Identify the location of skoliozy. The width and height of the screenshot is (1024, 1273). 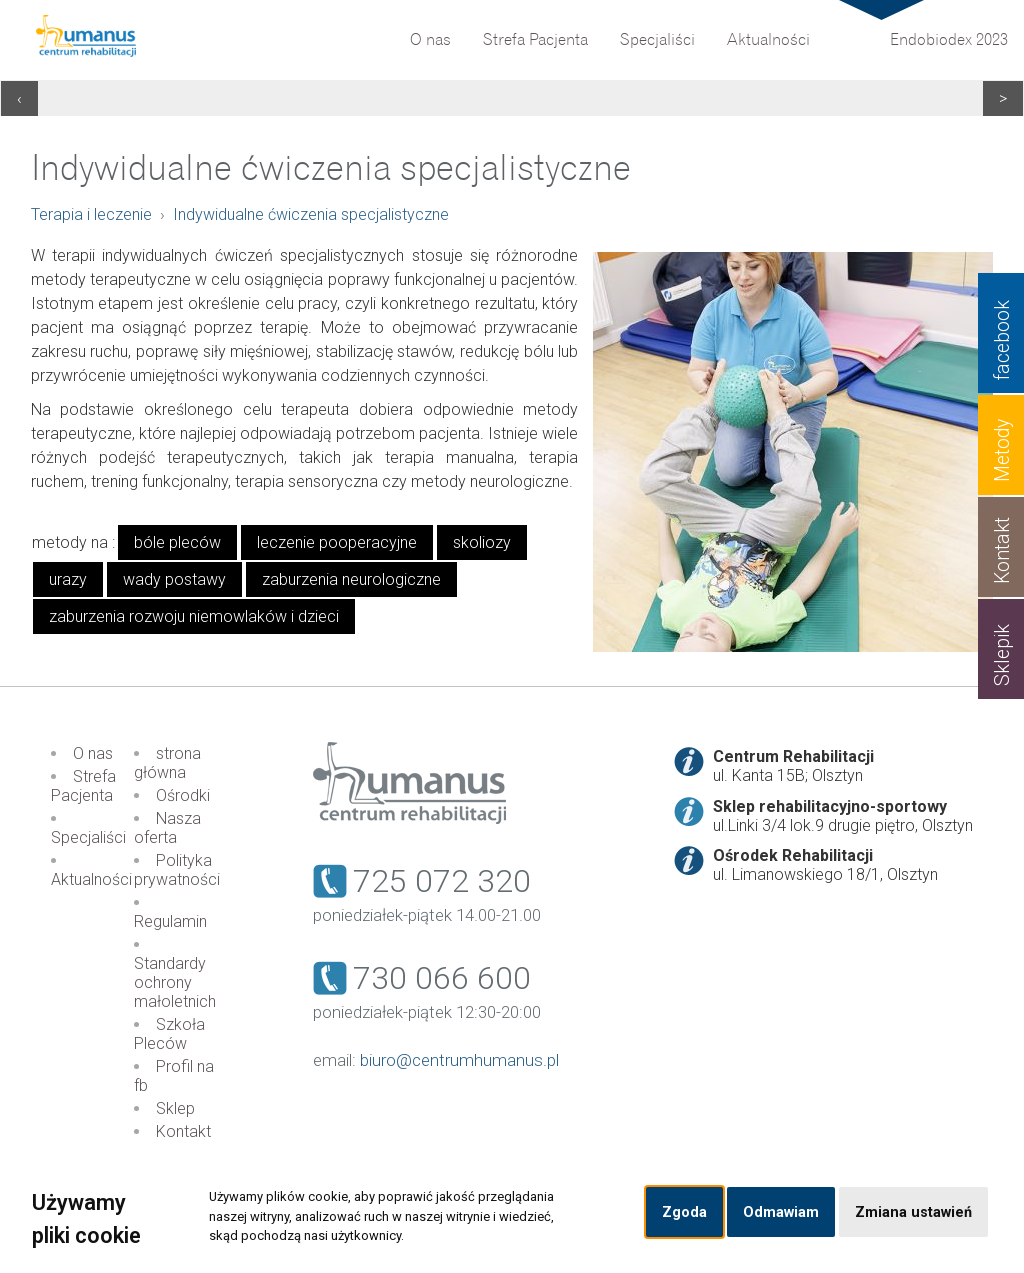
(482, 542).